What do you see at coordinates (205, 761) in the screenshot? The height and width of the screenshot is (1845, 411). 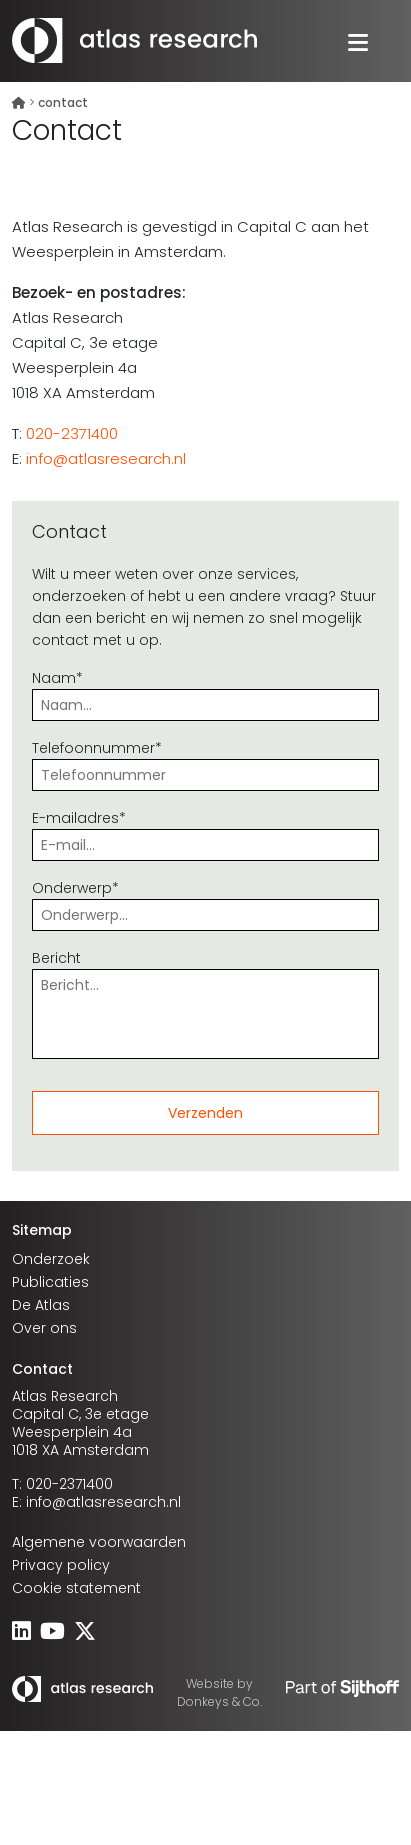 I see `Telefoonnummer*` at bounding box center [205, 761].